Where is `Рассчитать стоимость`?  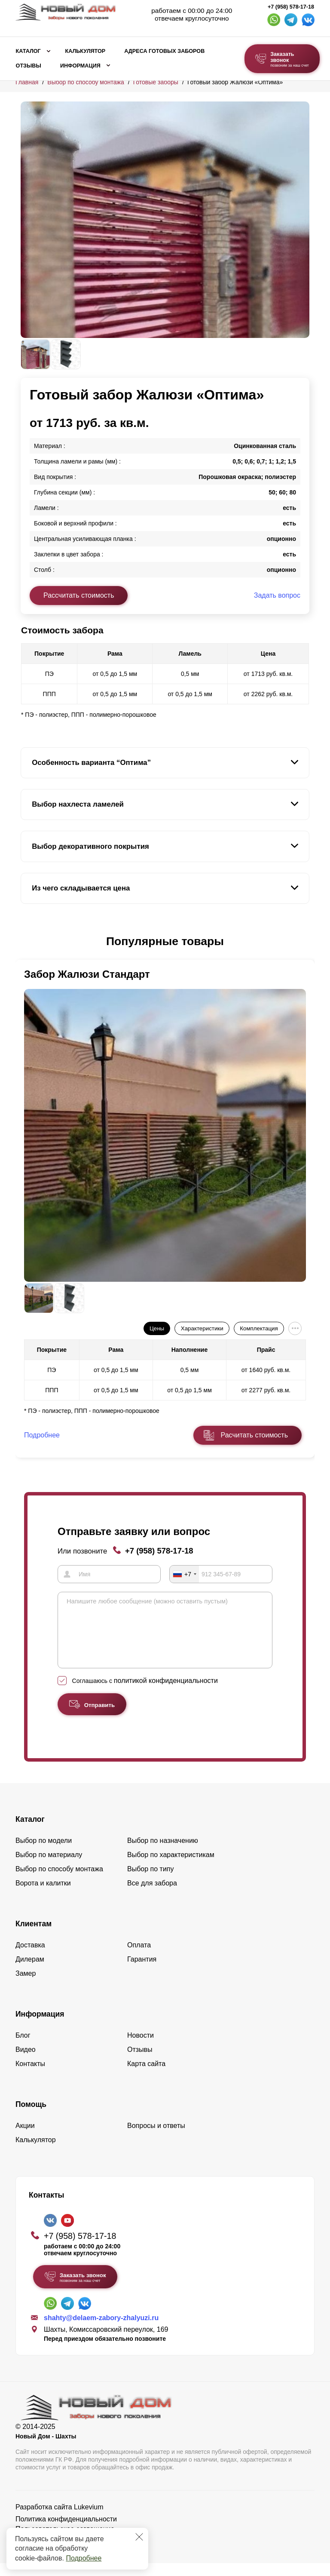
Рассчитать стоимость is located at coordinates (78, 595).